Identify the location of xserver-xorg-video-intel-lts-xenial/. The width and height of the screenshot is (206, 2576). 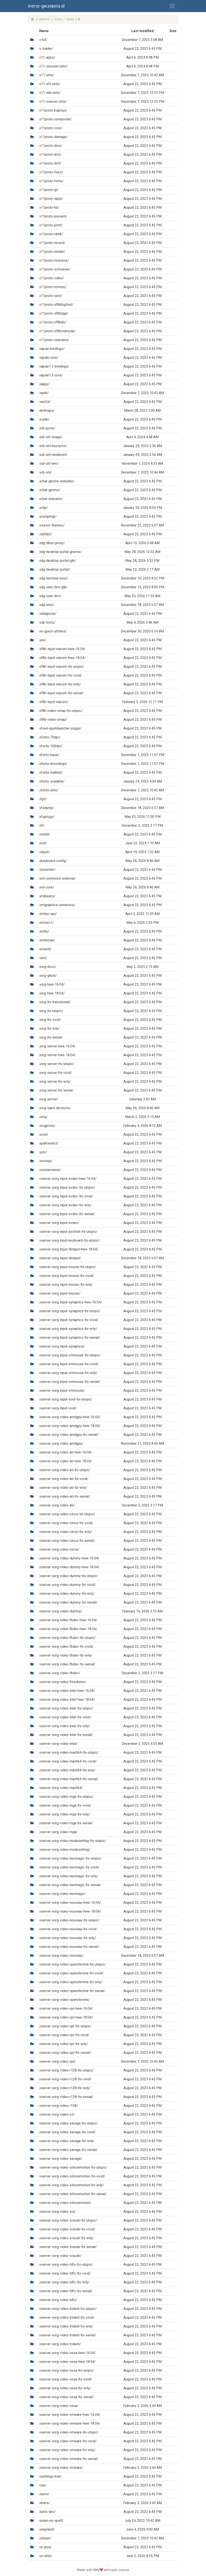
(66, 1735).